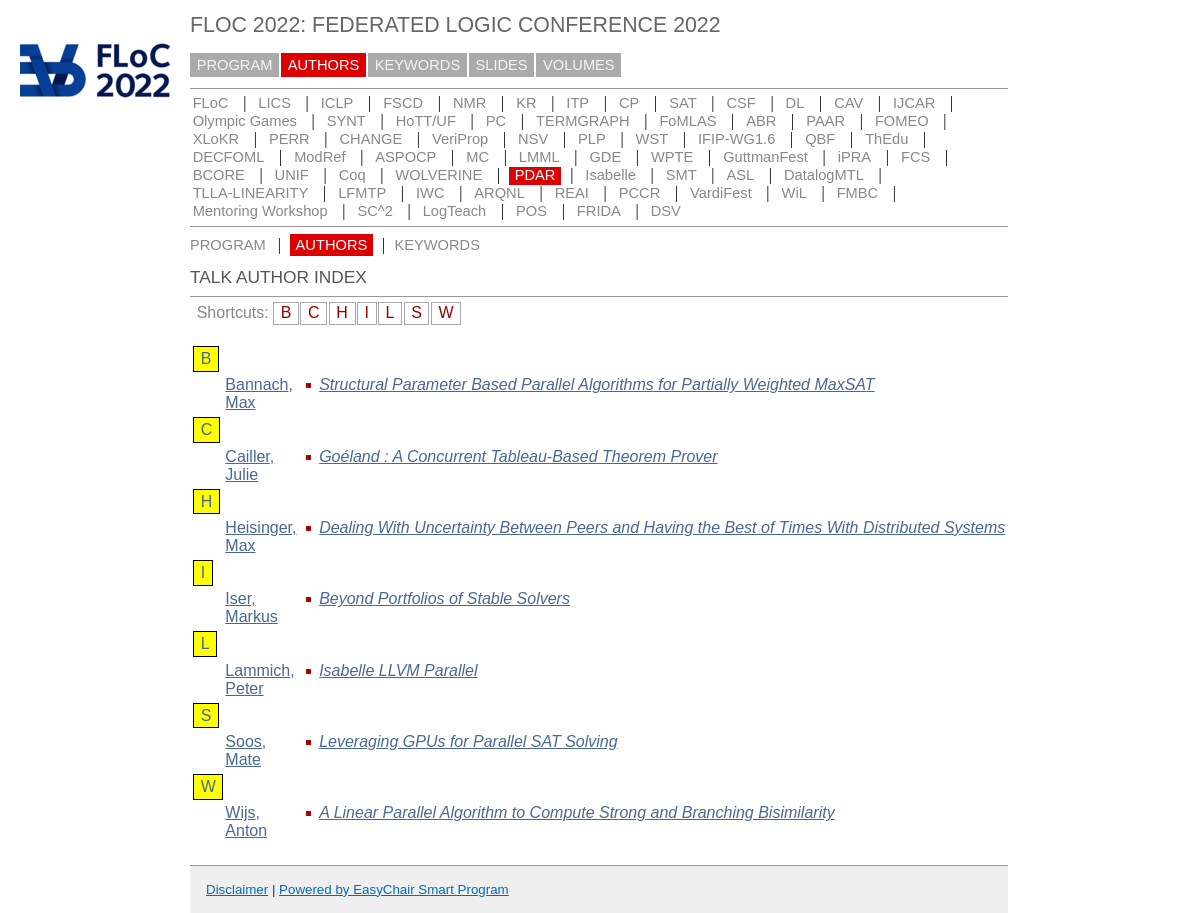  What do you see at coordinates (438, 175) in the screenshot?
I see `WOLVERINE` at bounding box center [438, 175].